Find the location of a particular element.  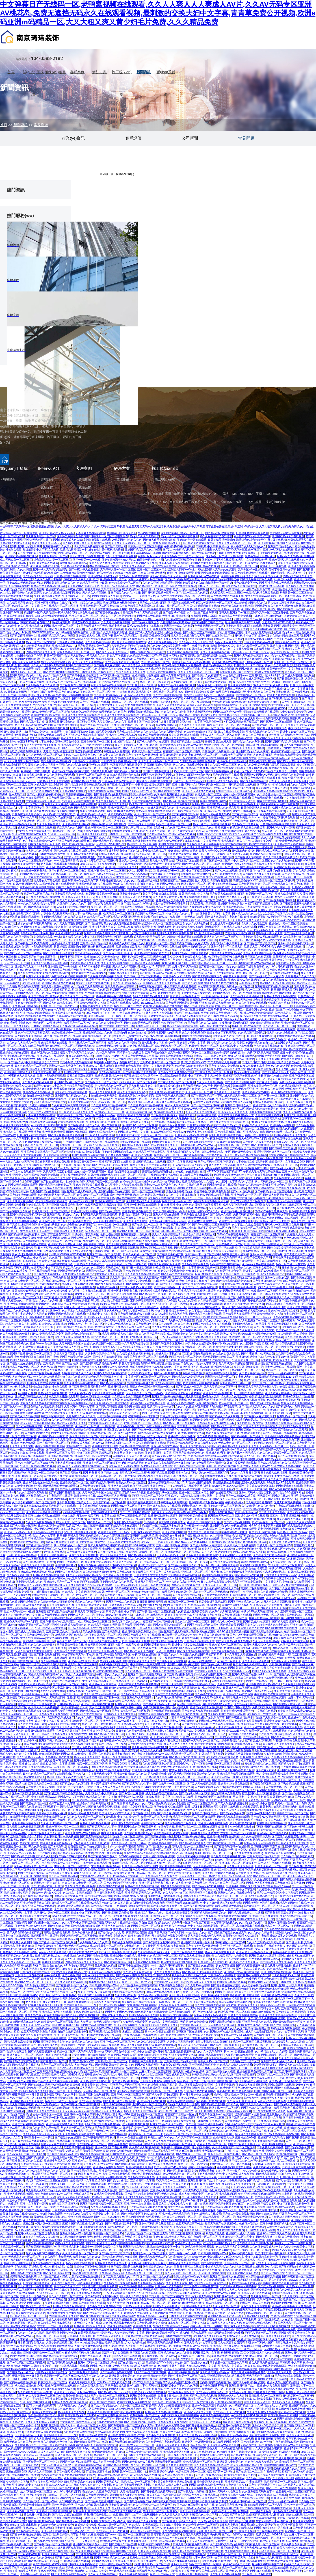

精品丝袜国产自在线拍AV is located at coordinates (63, 691).